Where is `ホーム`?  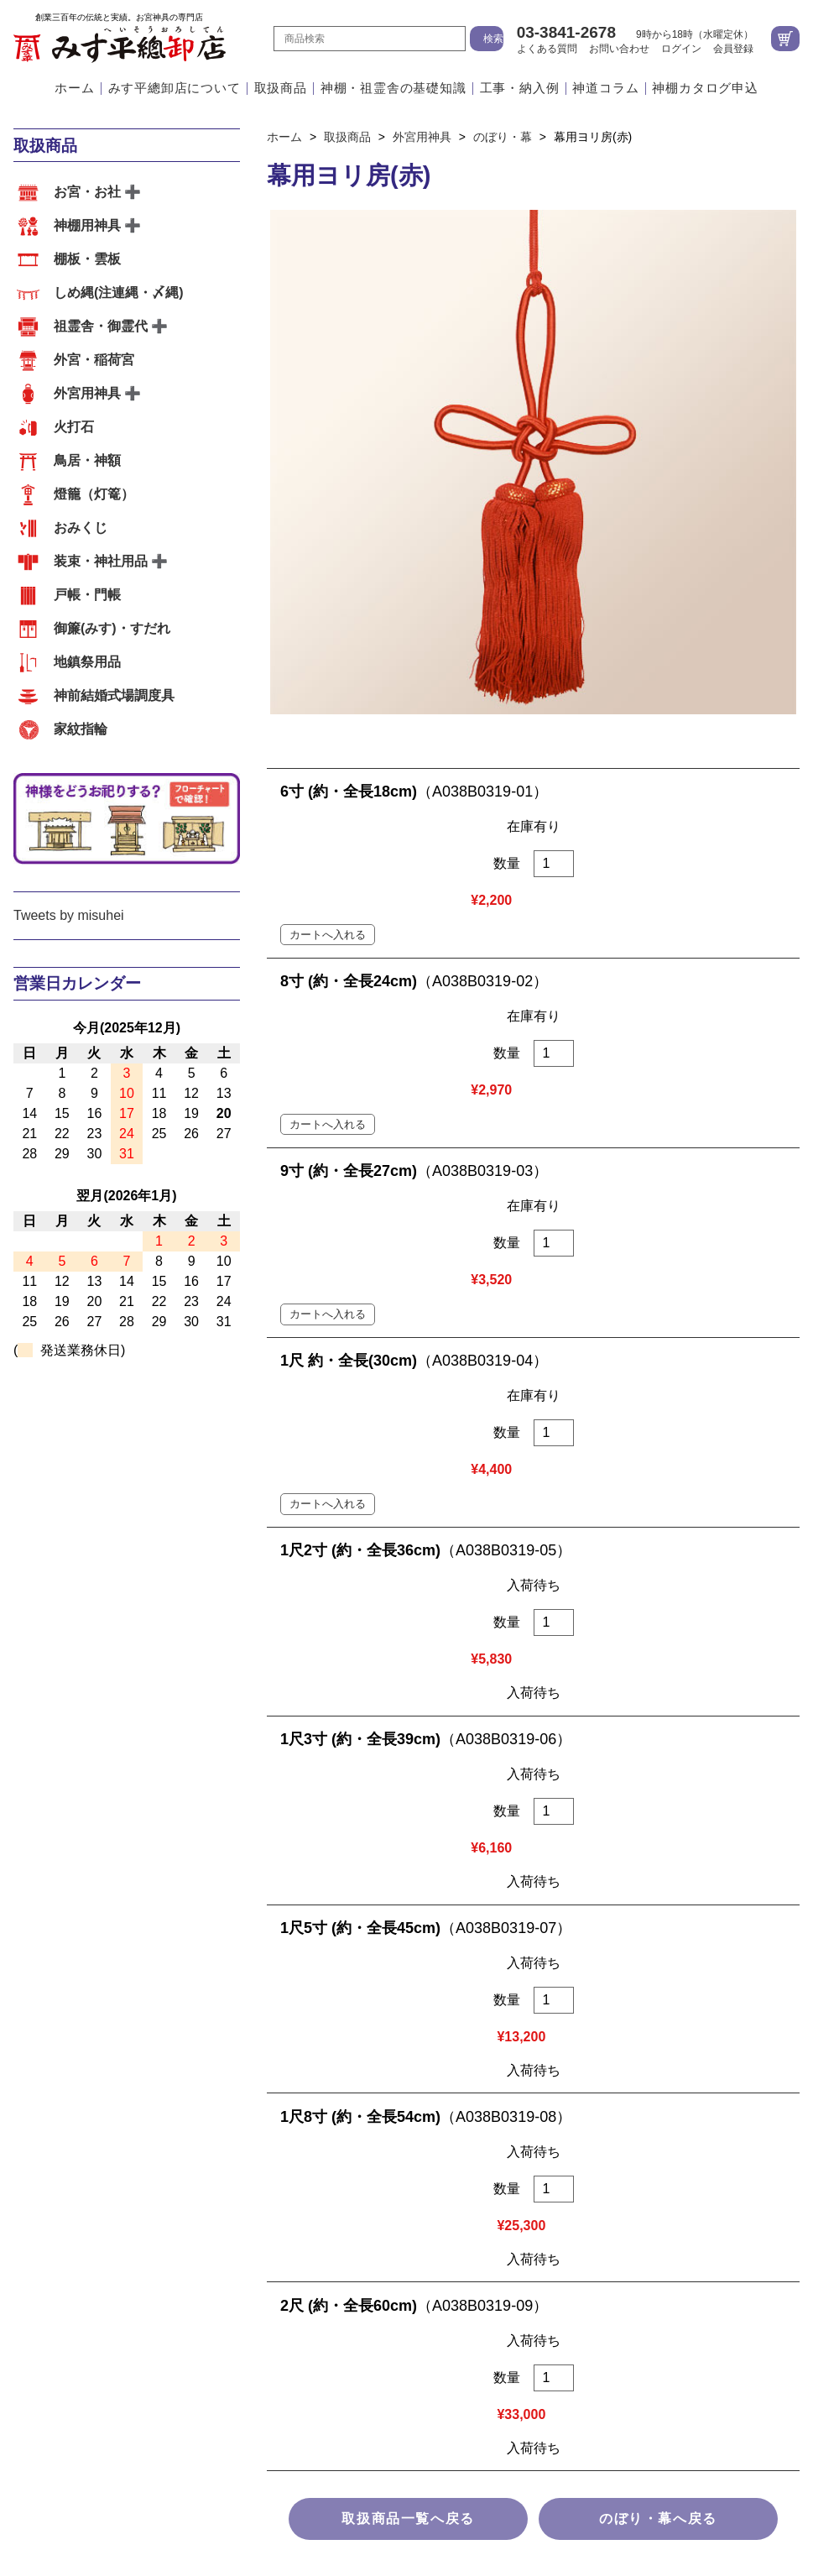
ホーム is located at coordinates (74, 88).